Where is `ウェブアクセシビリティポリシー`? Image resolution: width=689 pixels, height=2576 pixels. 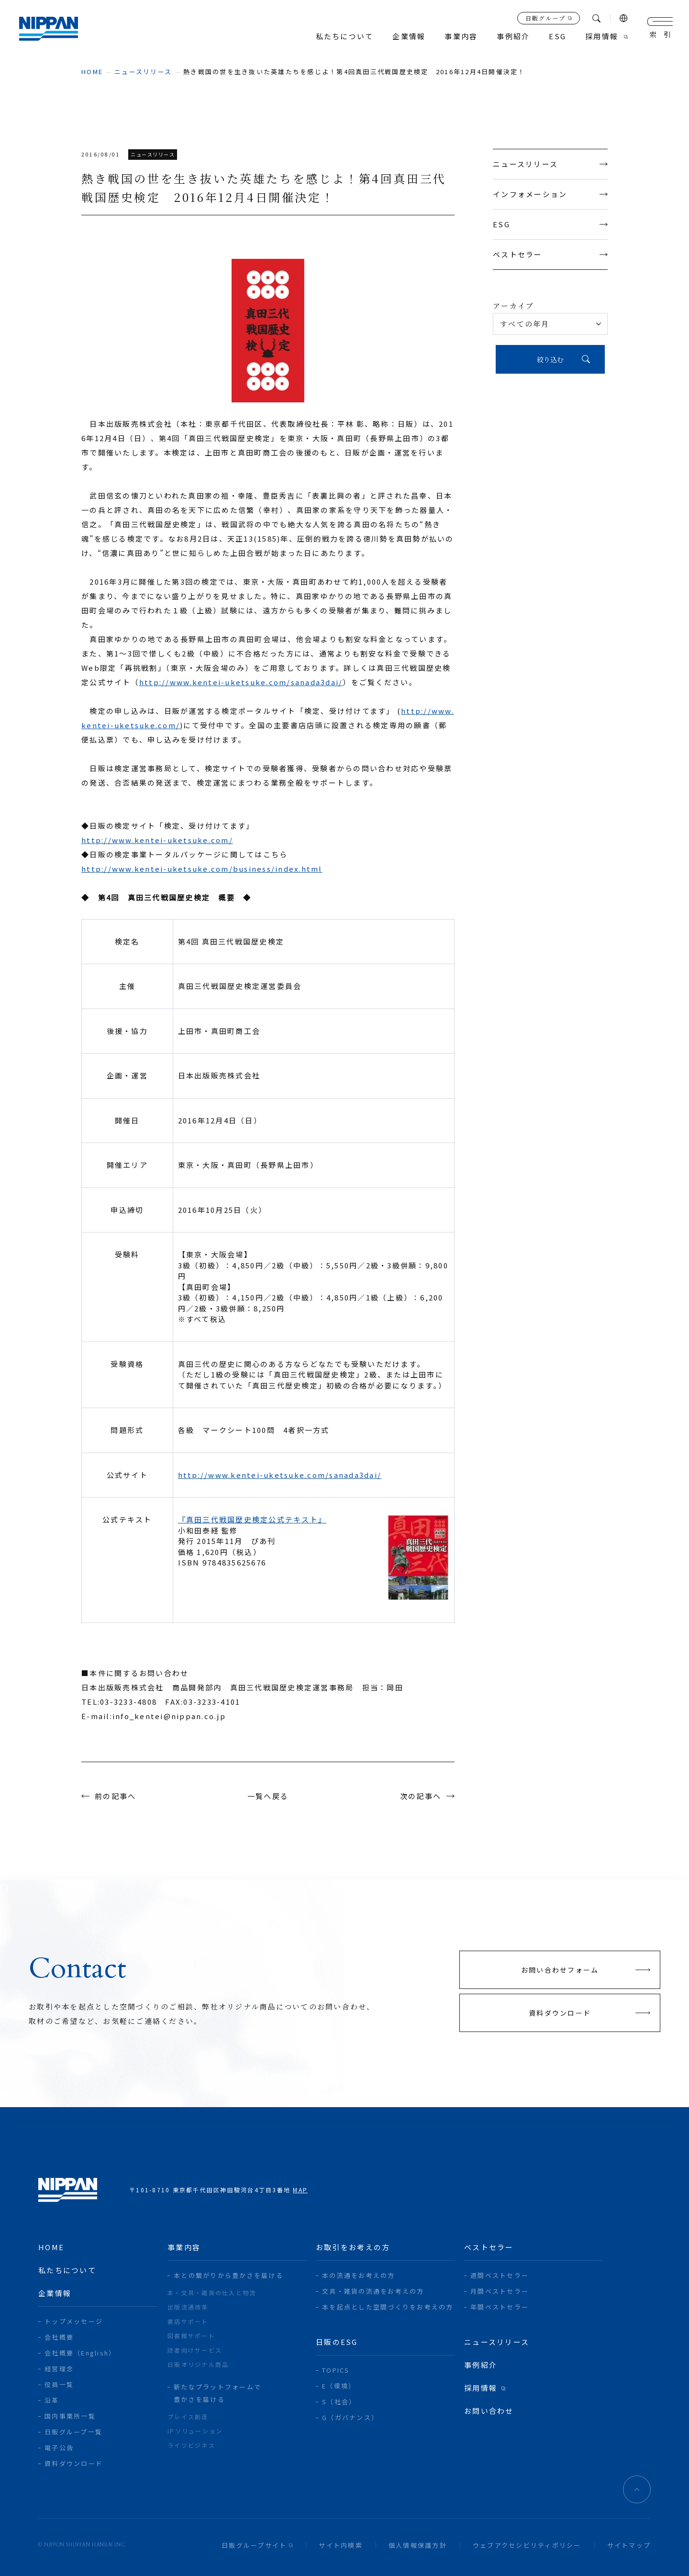 ウェブアクセシビリティポリシー is located at coordinates (527, 2545).